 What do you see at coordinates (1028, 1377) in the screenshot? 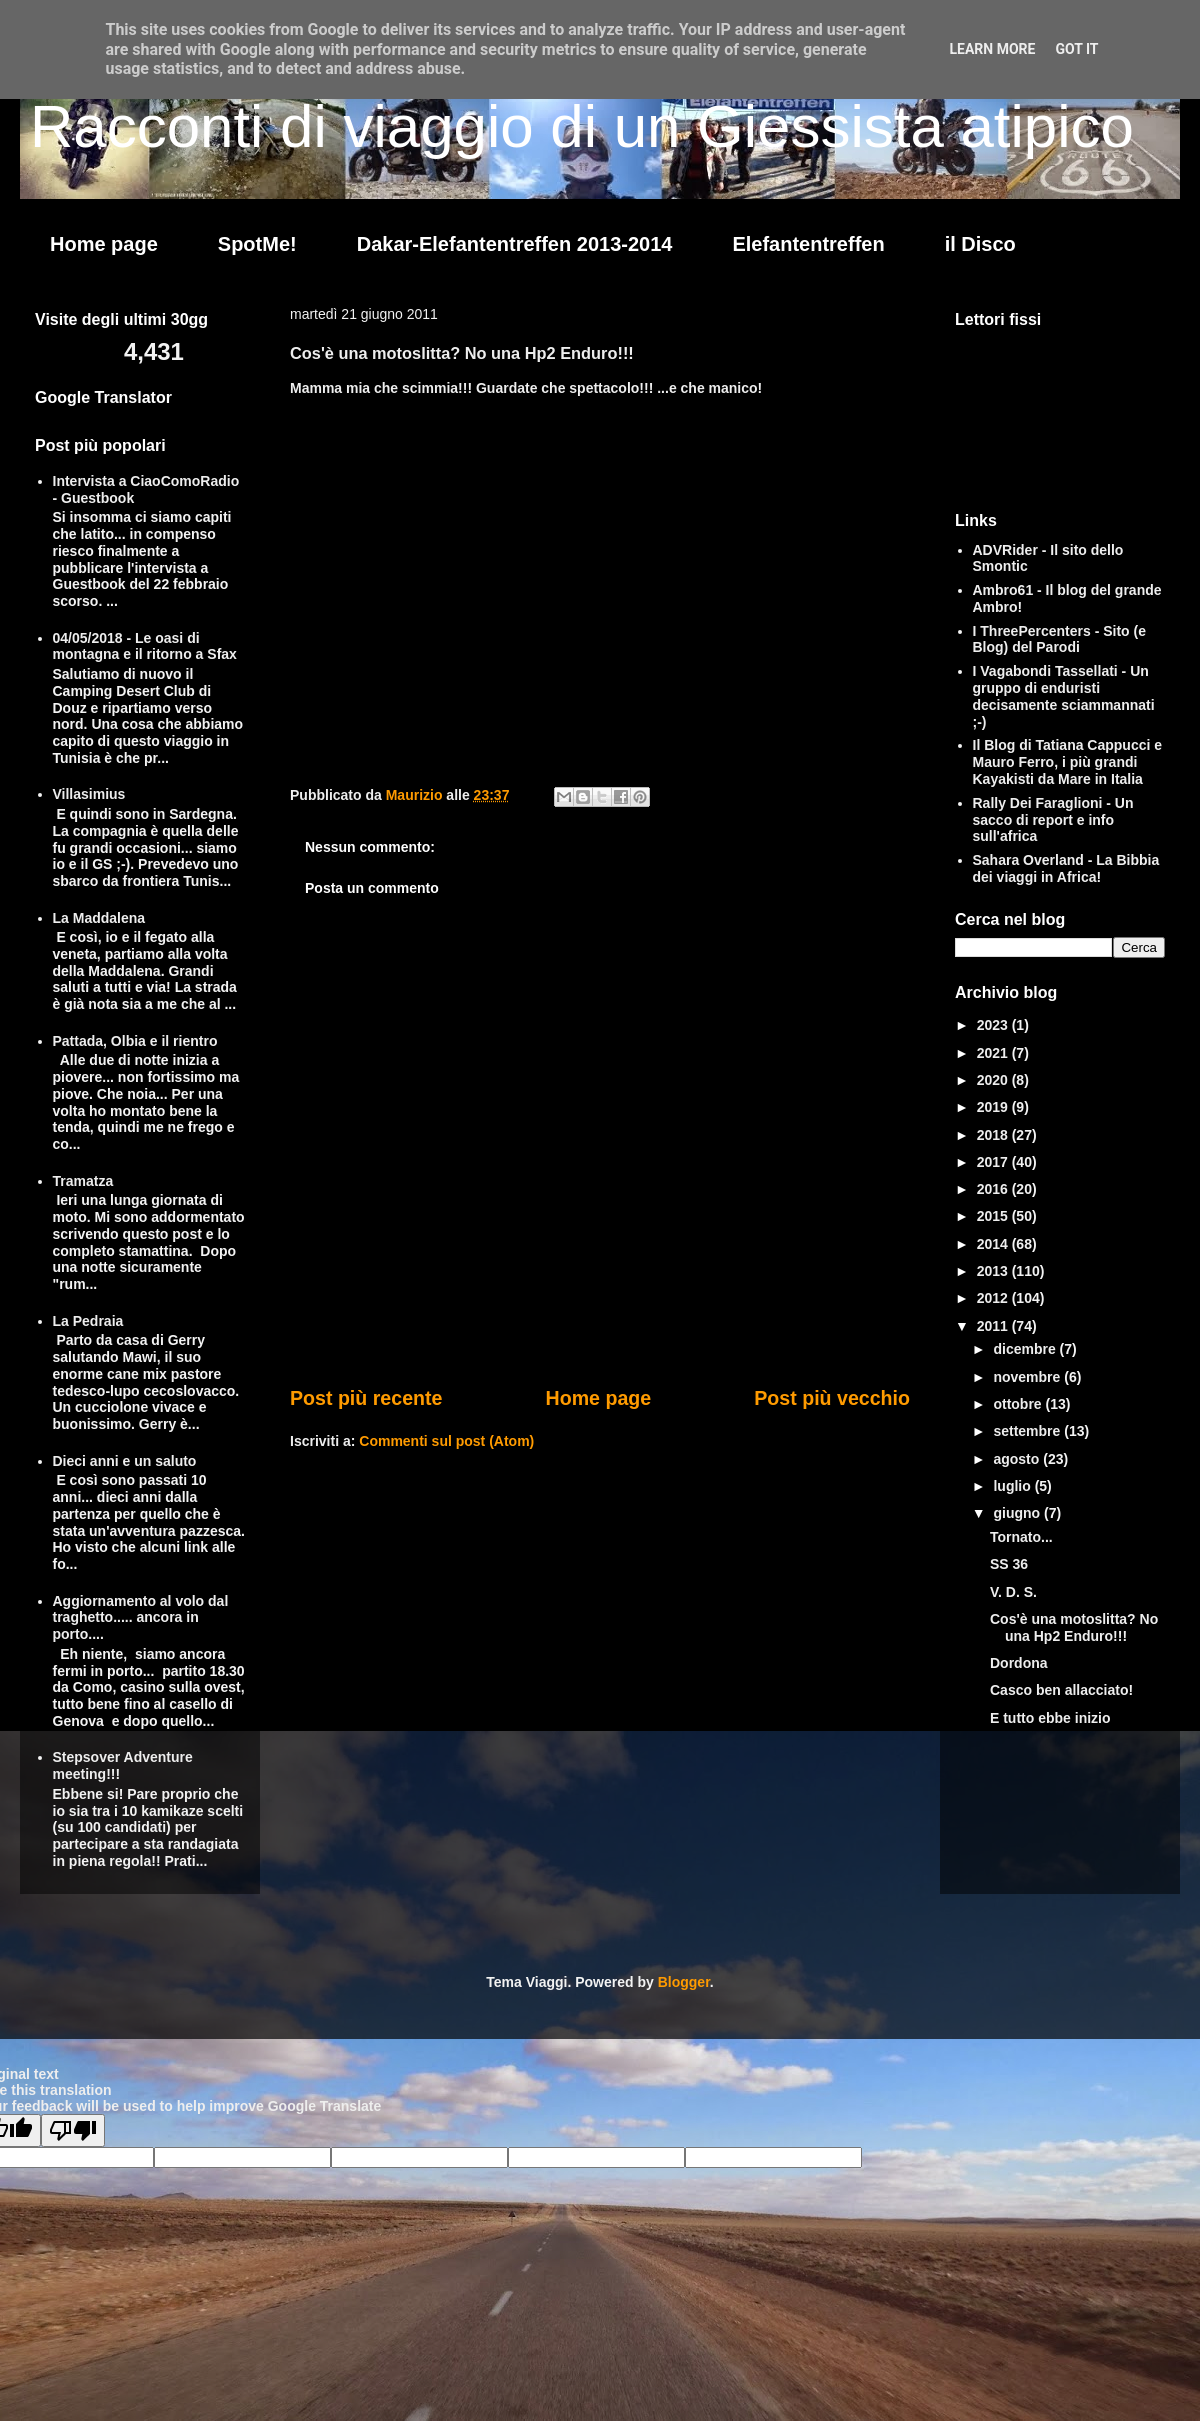
I see `novembre` at bounding box center [1028, 1377].